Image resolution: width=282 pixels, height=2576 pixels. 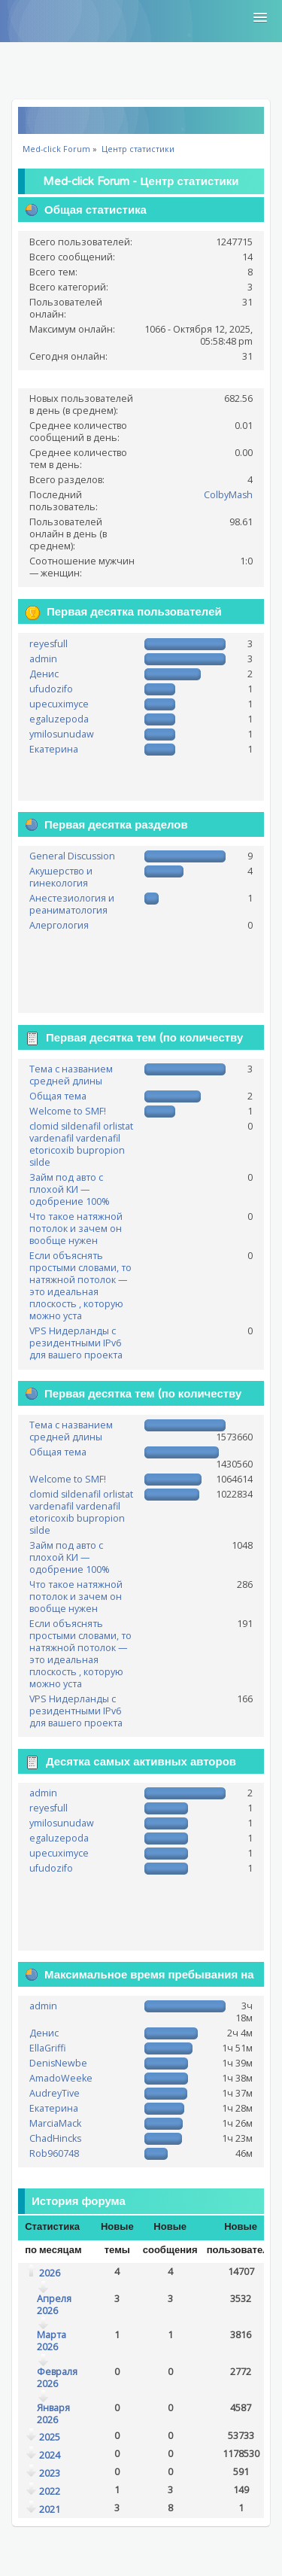 I want to click on Февраля 2026, so click(x=57, y=2377).